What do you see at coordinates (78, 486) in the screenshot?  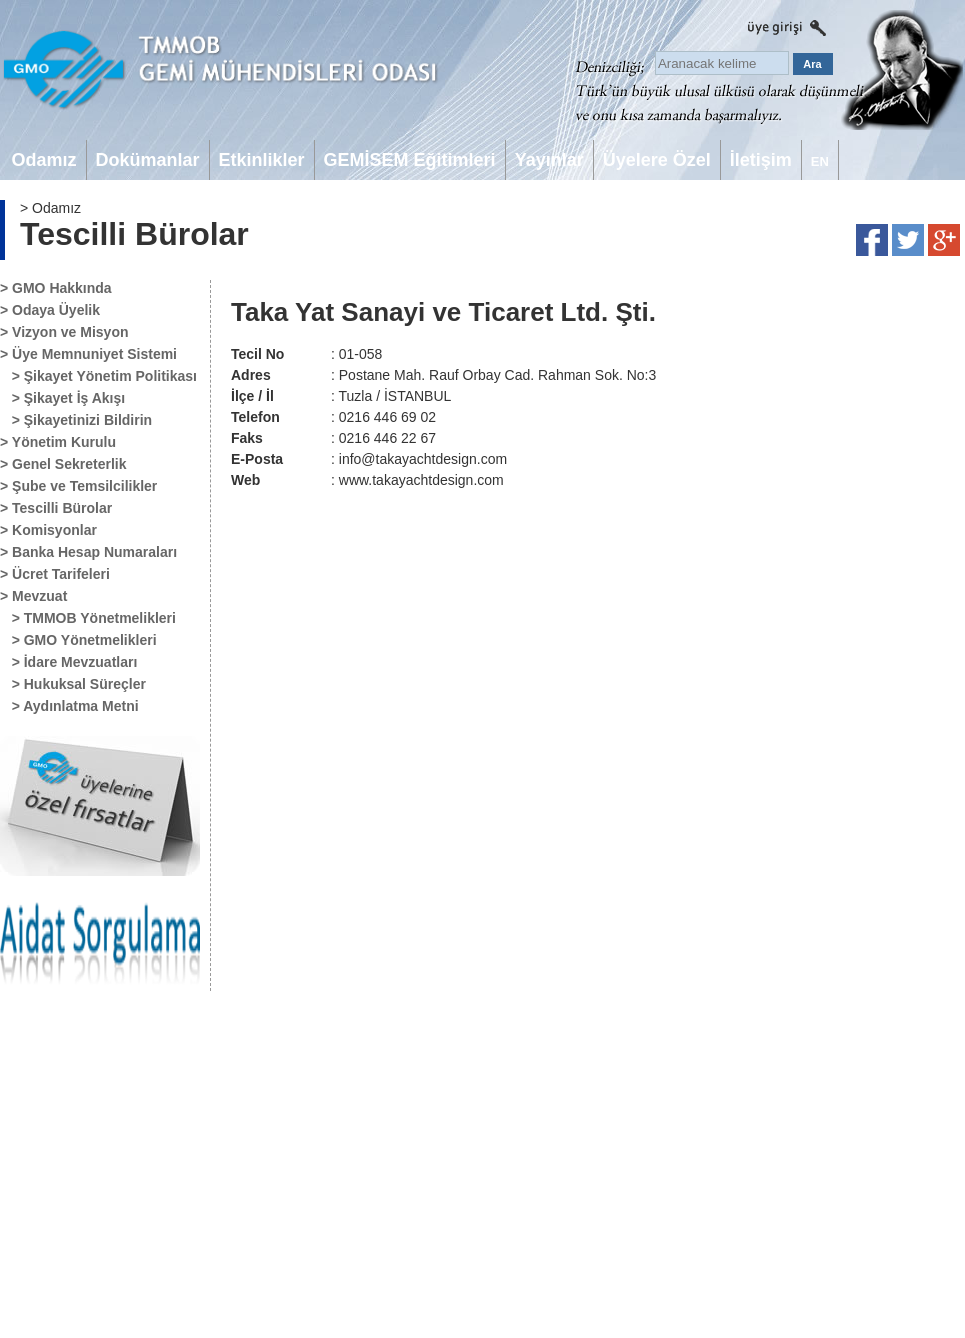 I see `> Şube ve Temsilcilikler` at bounding box center [78, 486].